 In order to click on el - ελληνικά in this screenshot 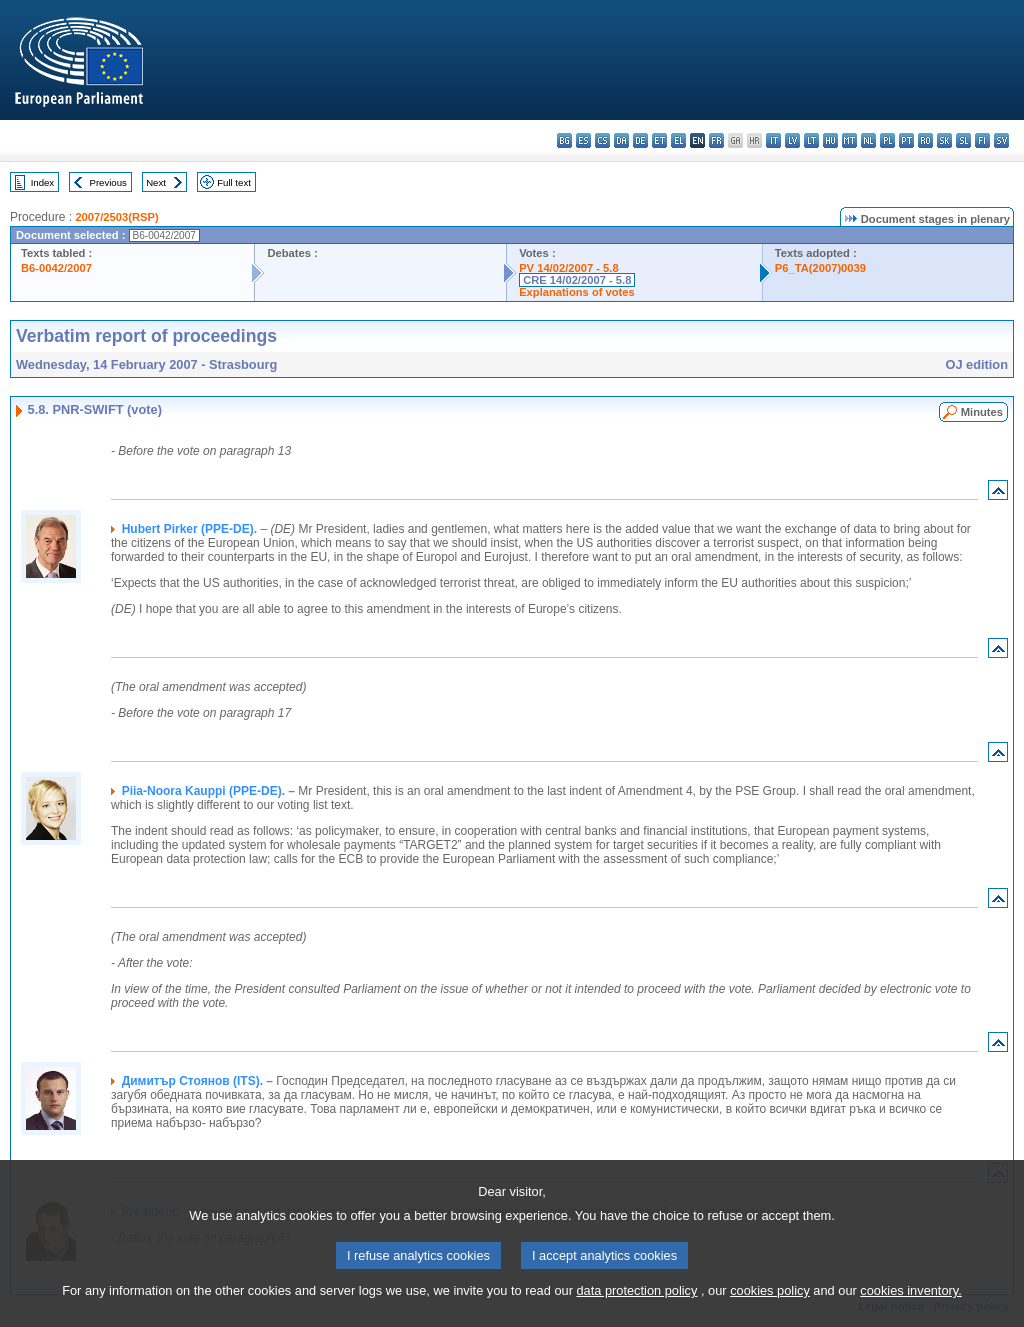, I will do `click(678, 140)`.